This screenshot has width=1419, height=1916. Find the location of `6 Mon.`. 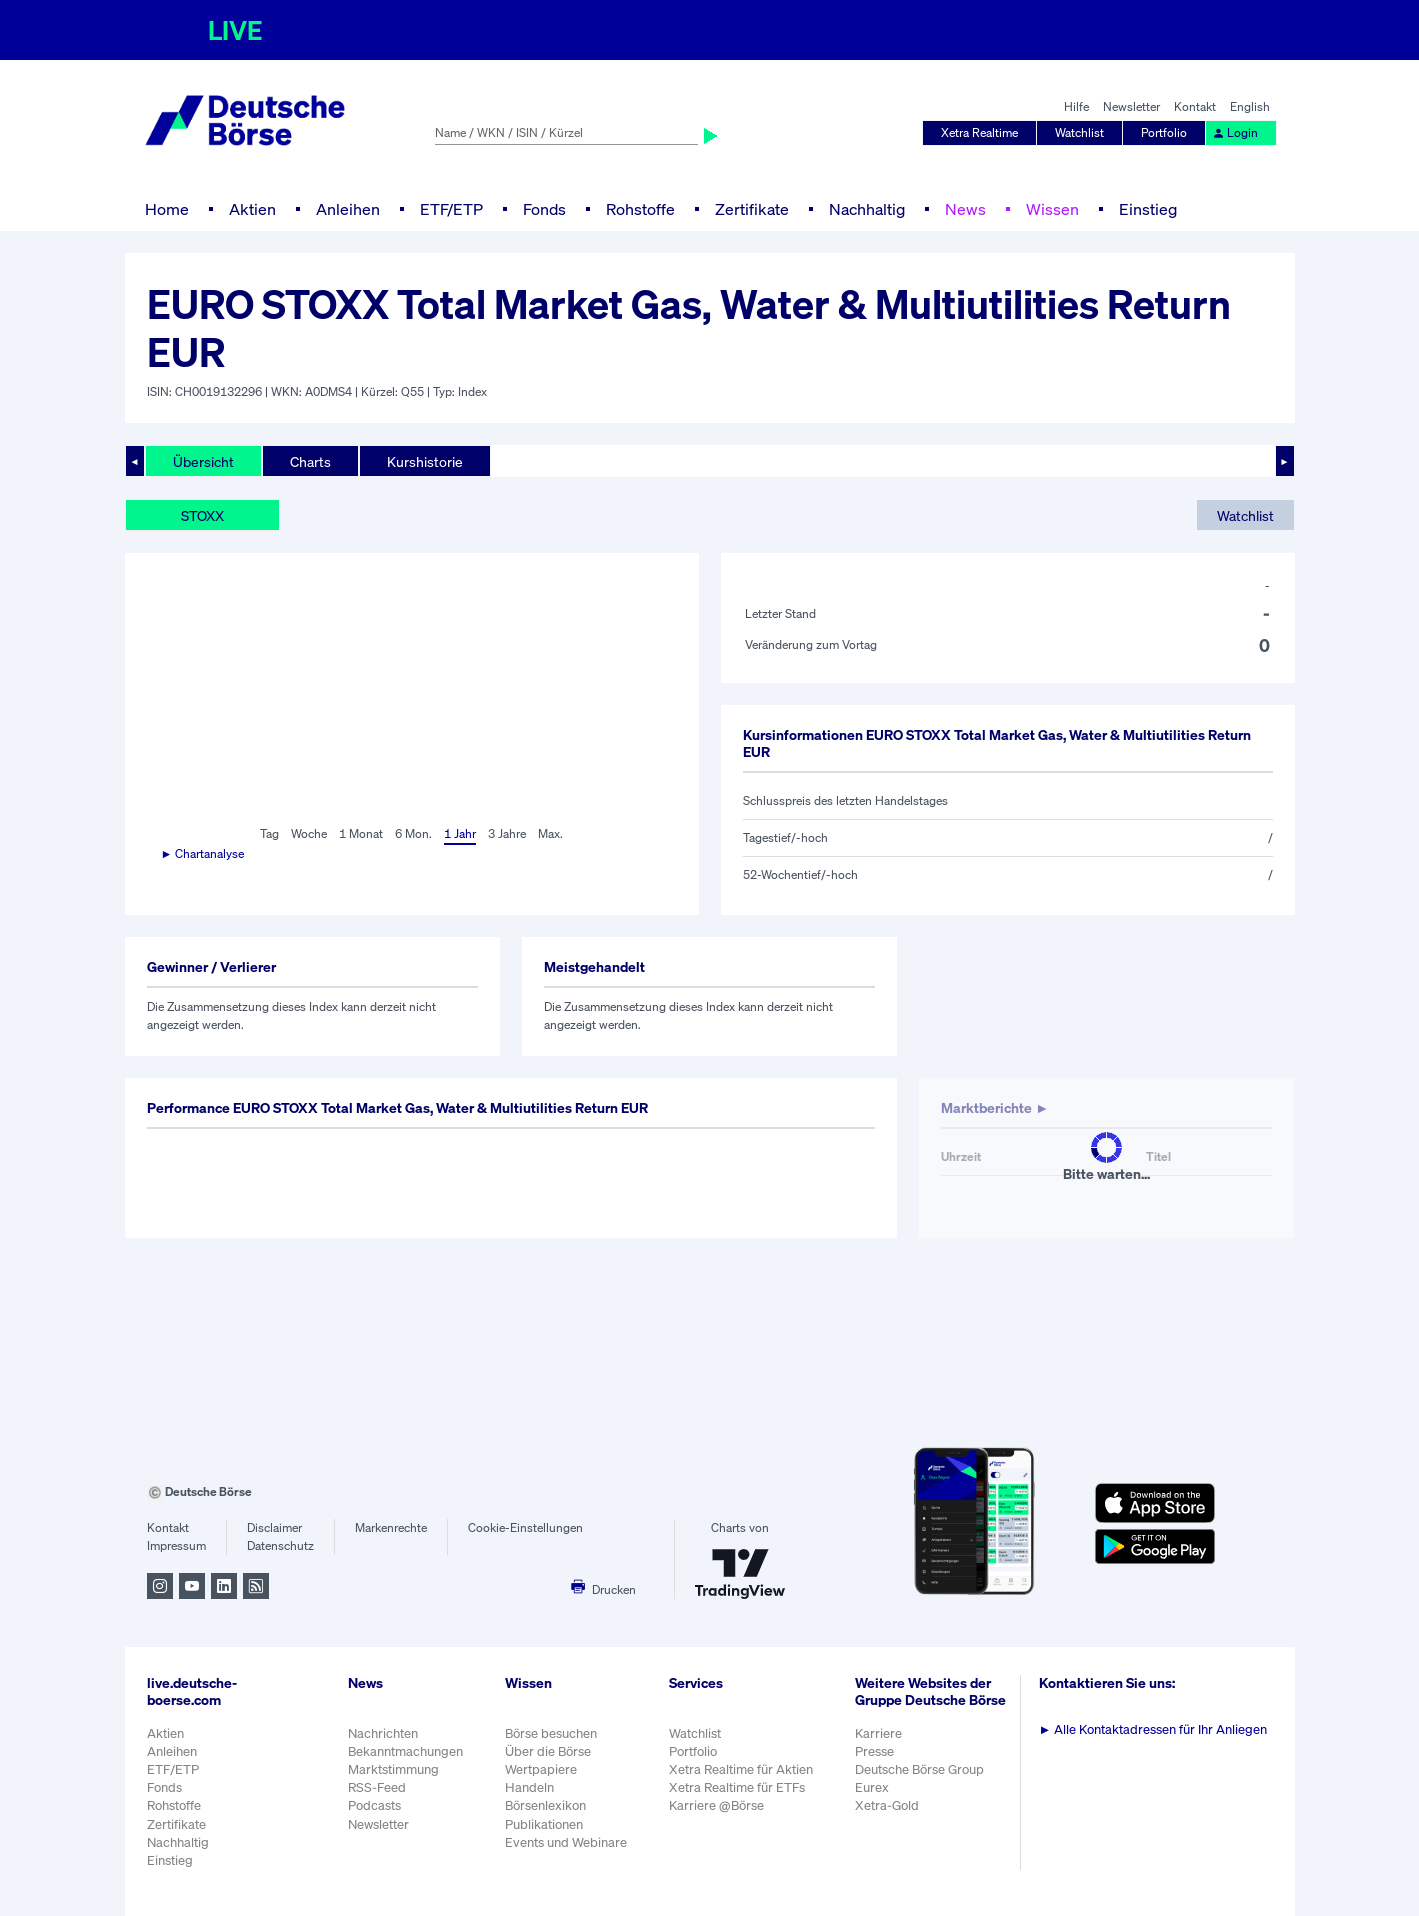

6 Mon. is located at coordinates (413, 833).